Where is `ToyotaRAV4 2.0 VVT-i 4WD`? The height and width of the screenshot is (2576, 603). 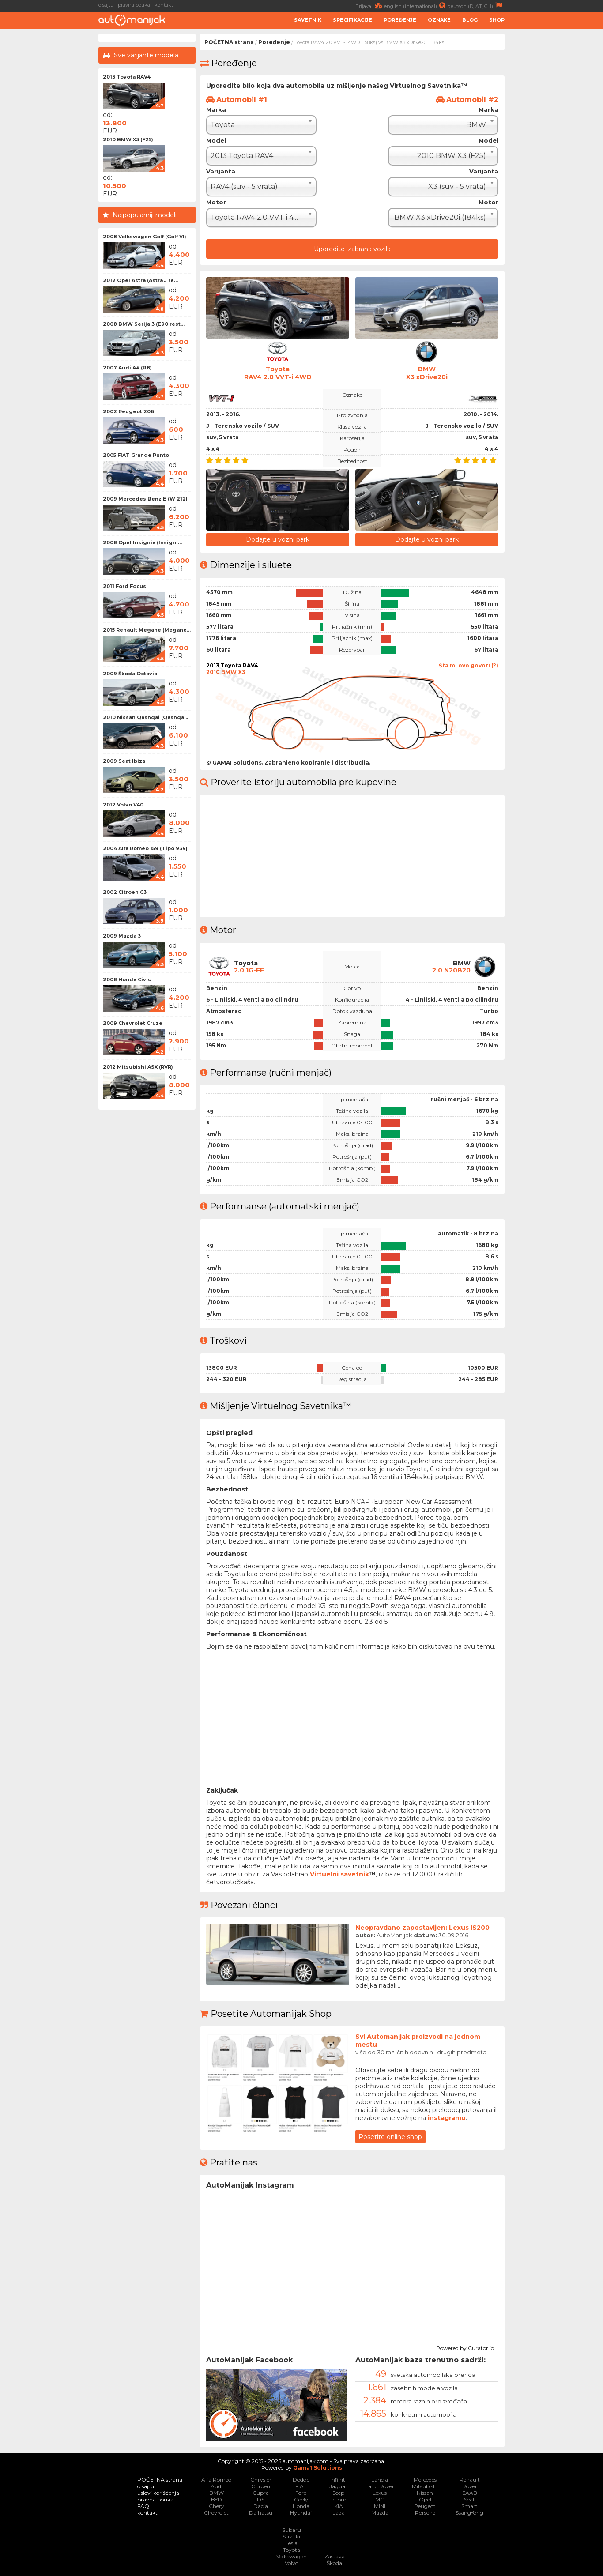
ToyotaRAV4 2.0 VVT-i 4WD is located at coordinates (278, 373).